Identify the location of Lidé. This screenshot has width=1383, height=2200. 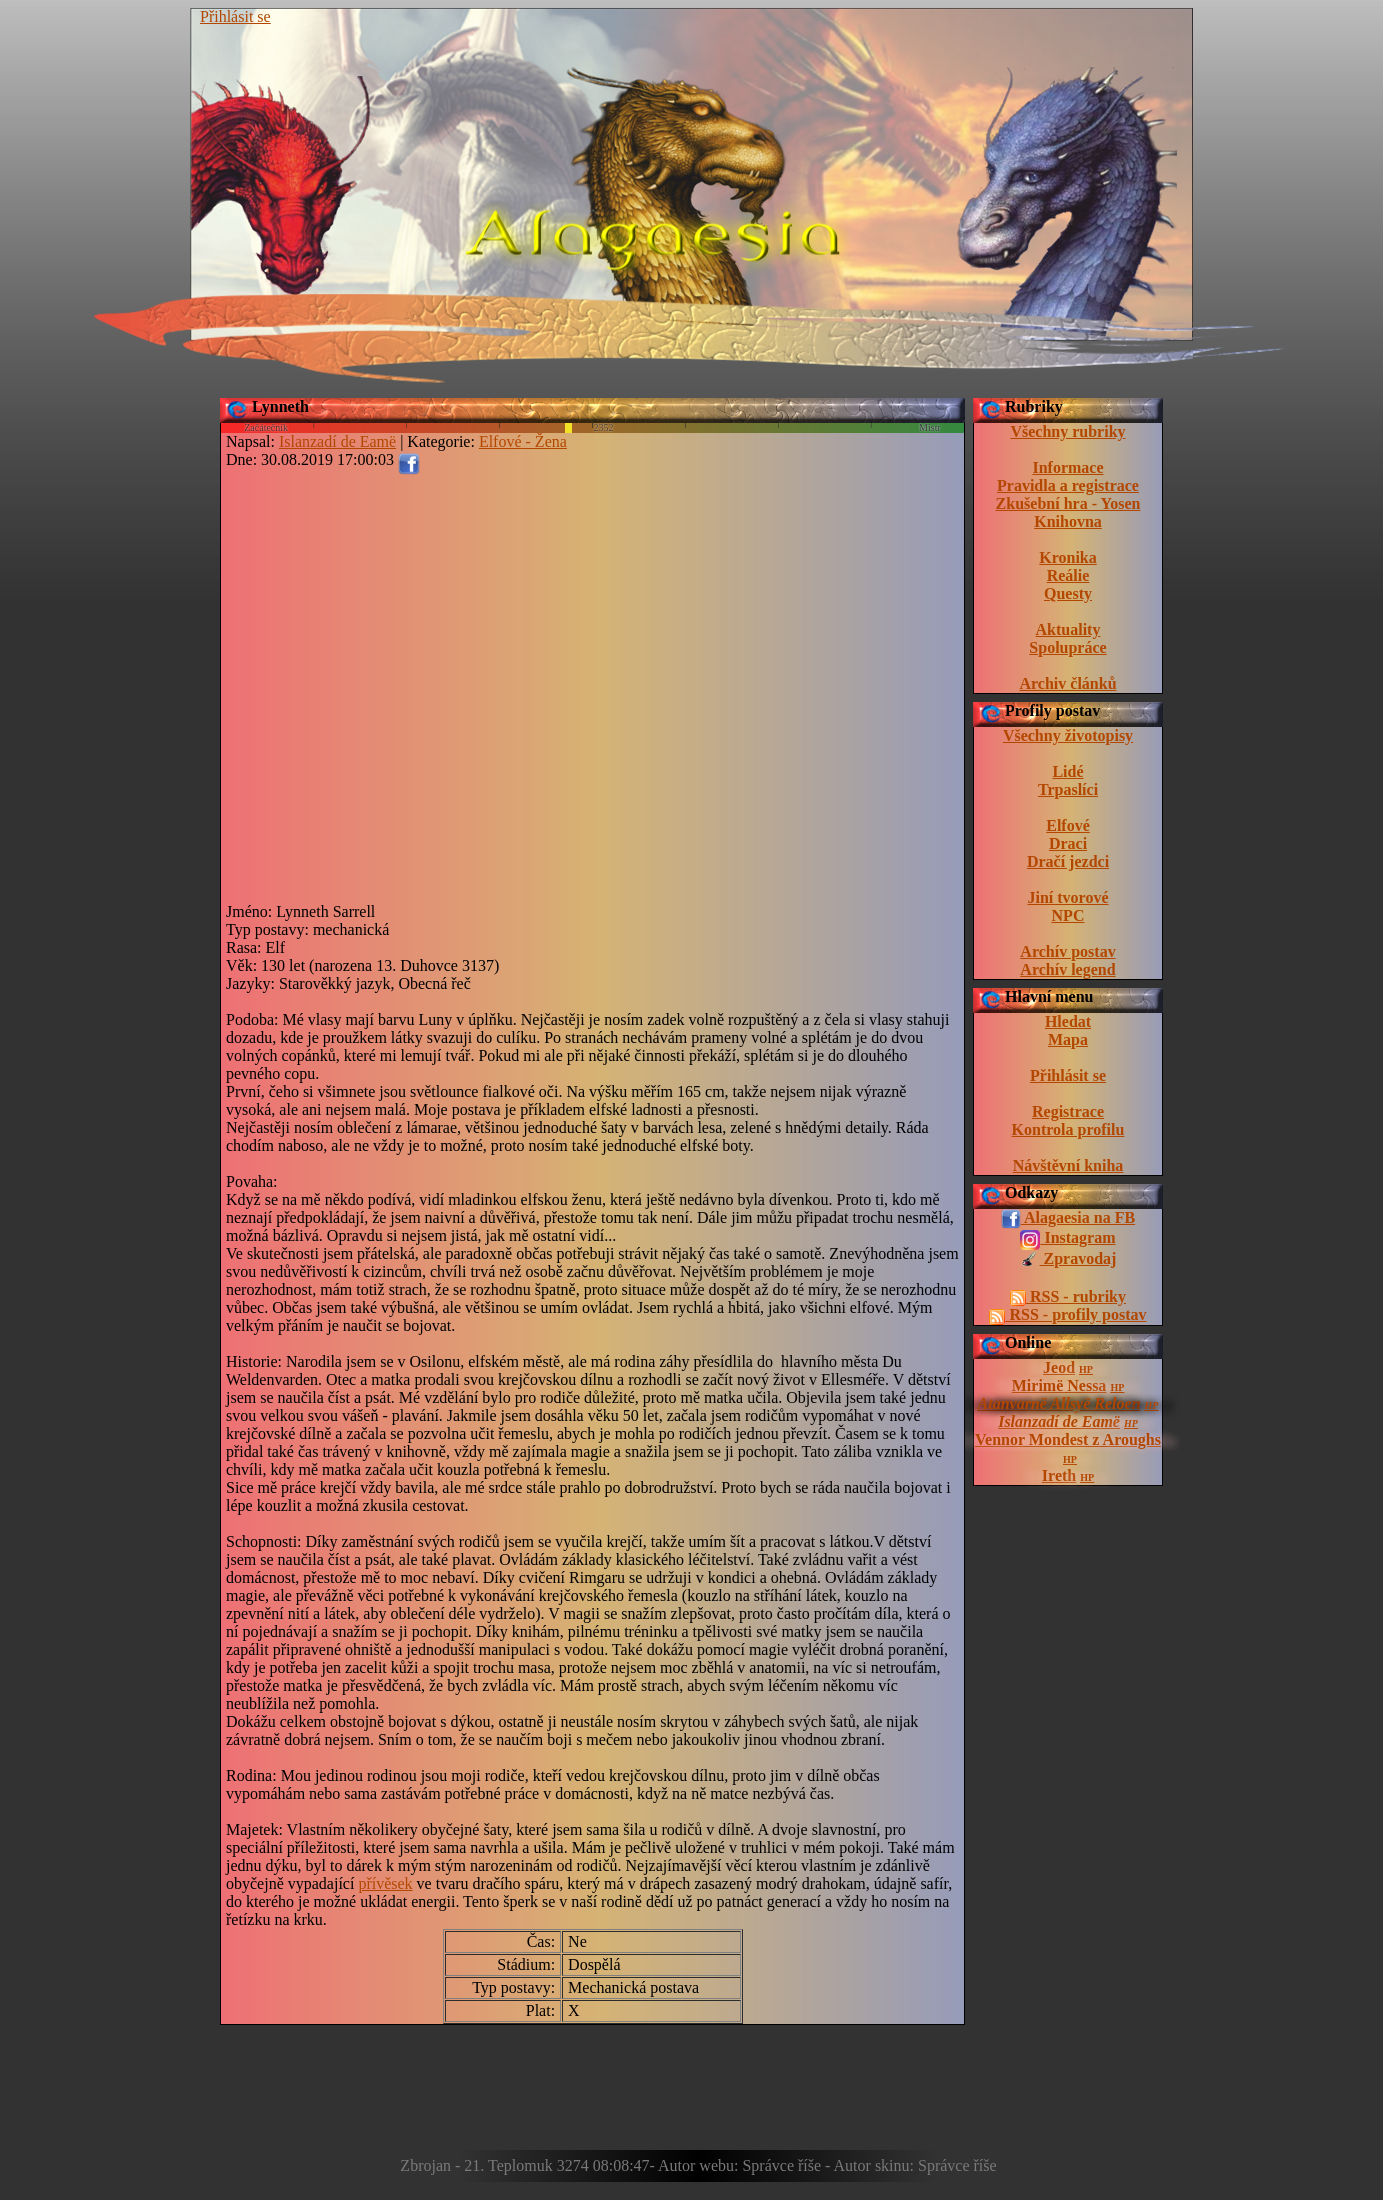
(1067, 771).